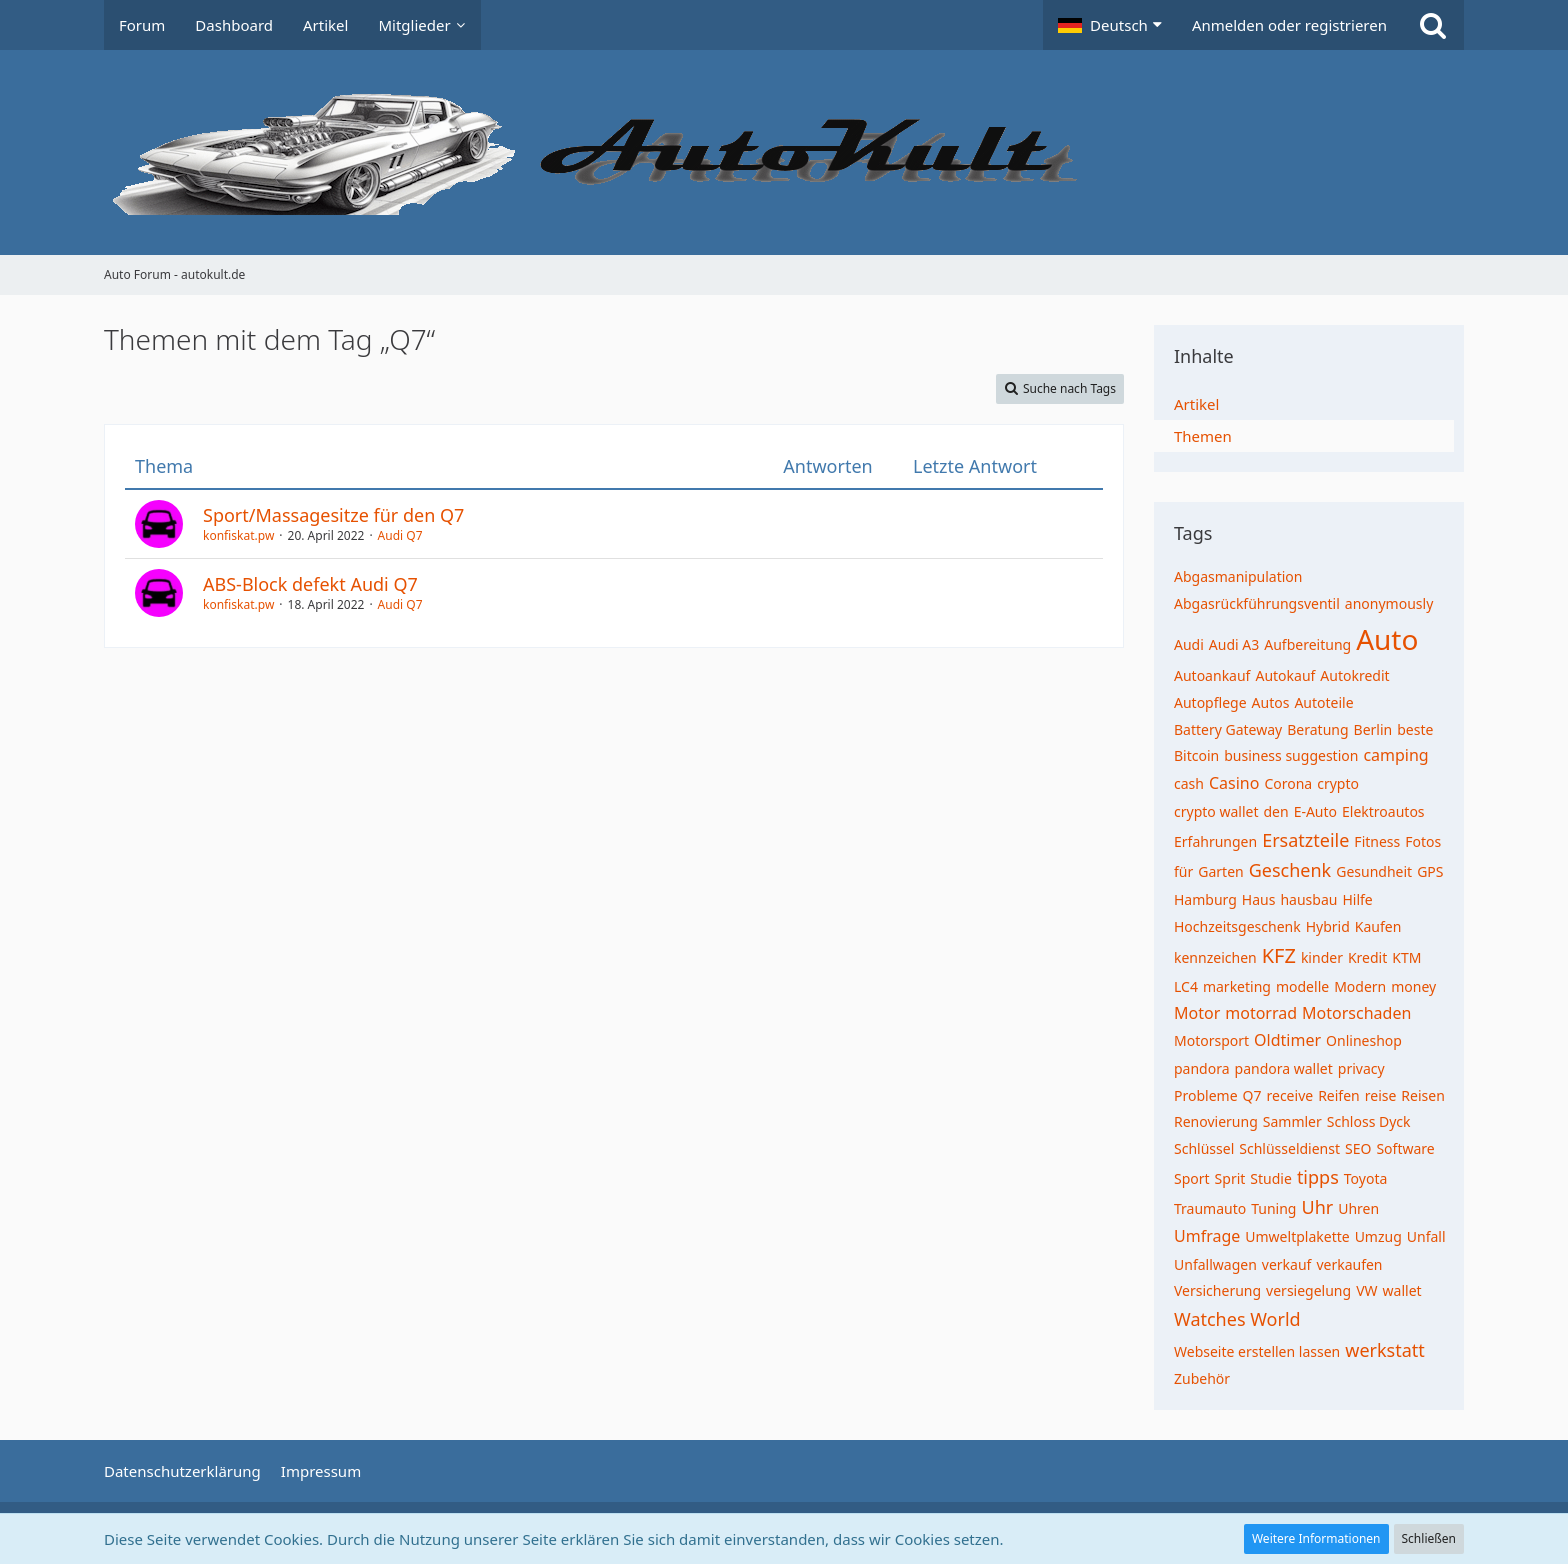 Image resolution: width=1568 pixels, height=1564 pixels. I want to click on motorrad, so click(1261, 1013).